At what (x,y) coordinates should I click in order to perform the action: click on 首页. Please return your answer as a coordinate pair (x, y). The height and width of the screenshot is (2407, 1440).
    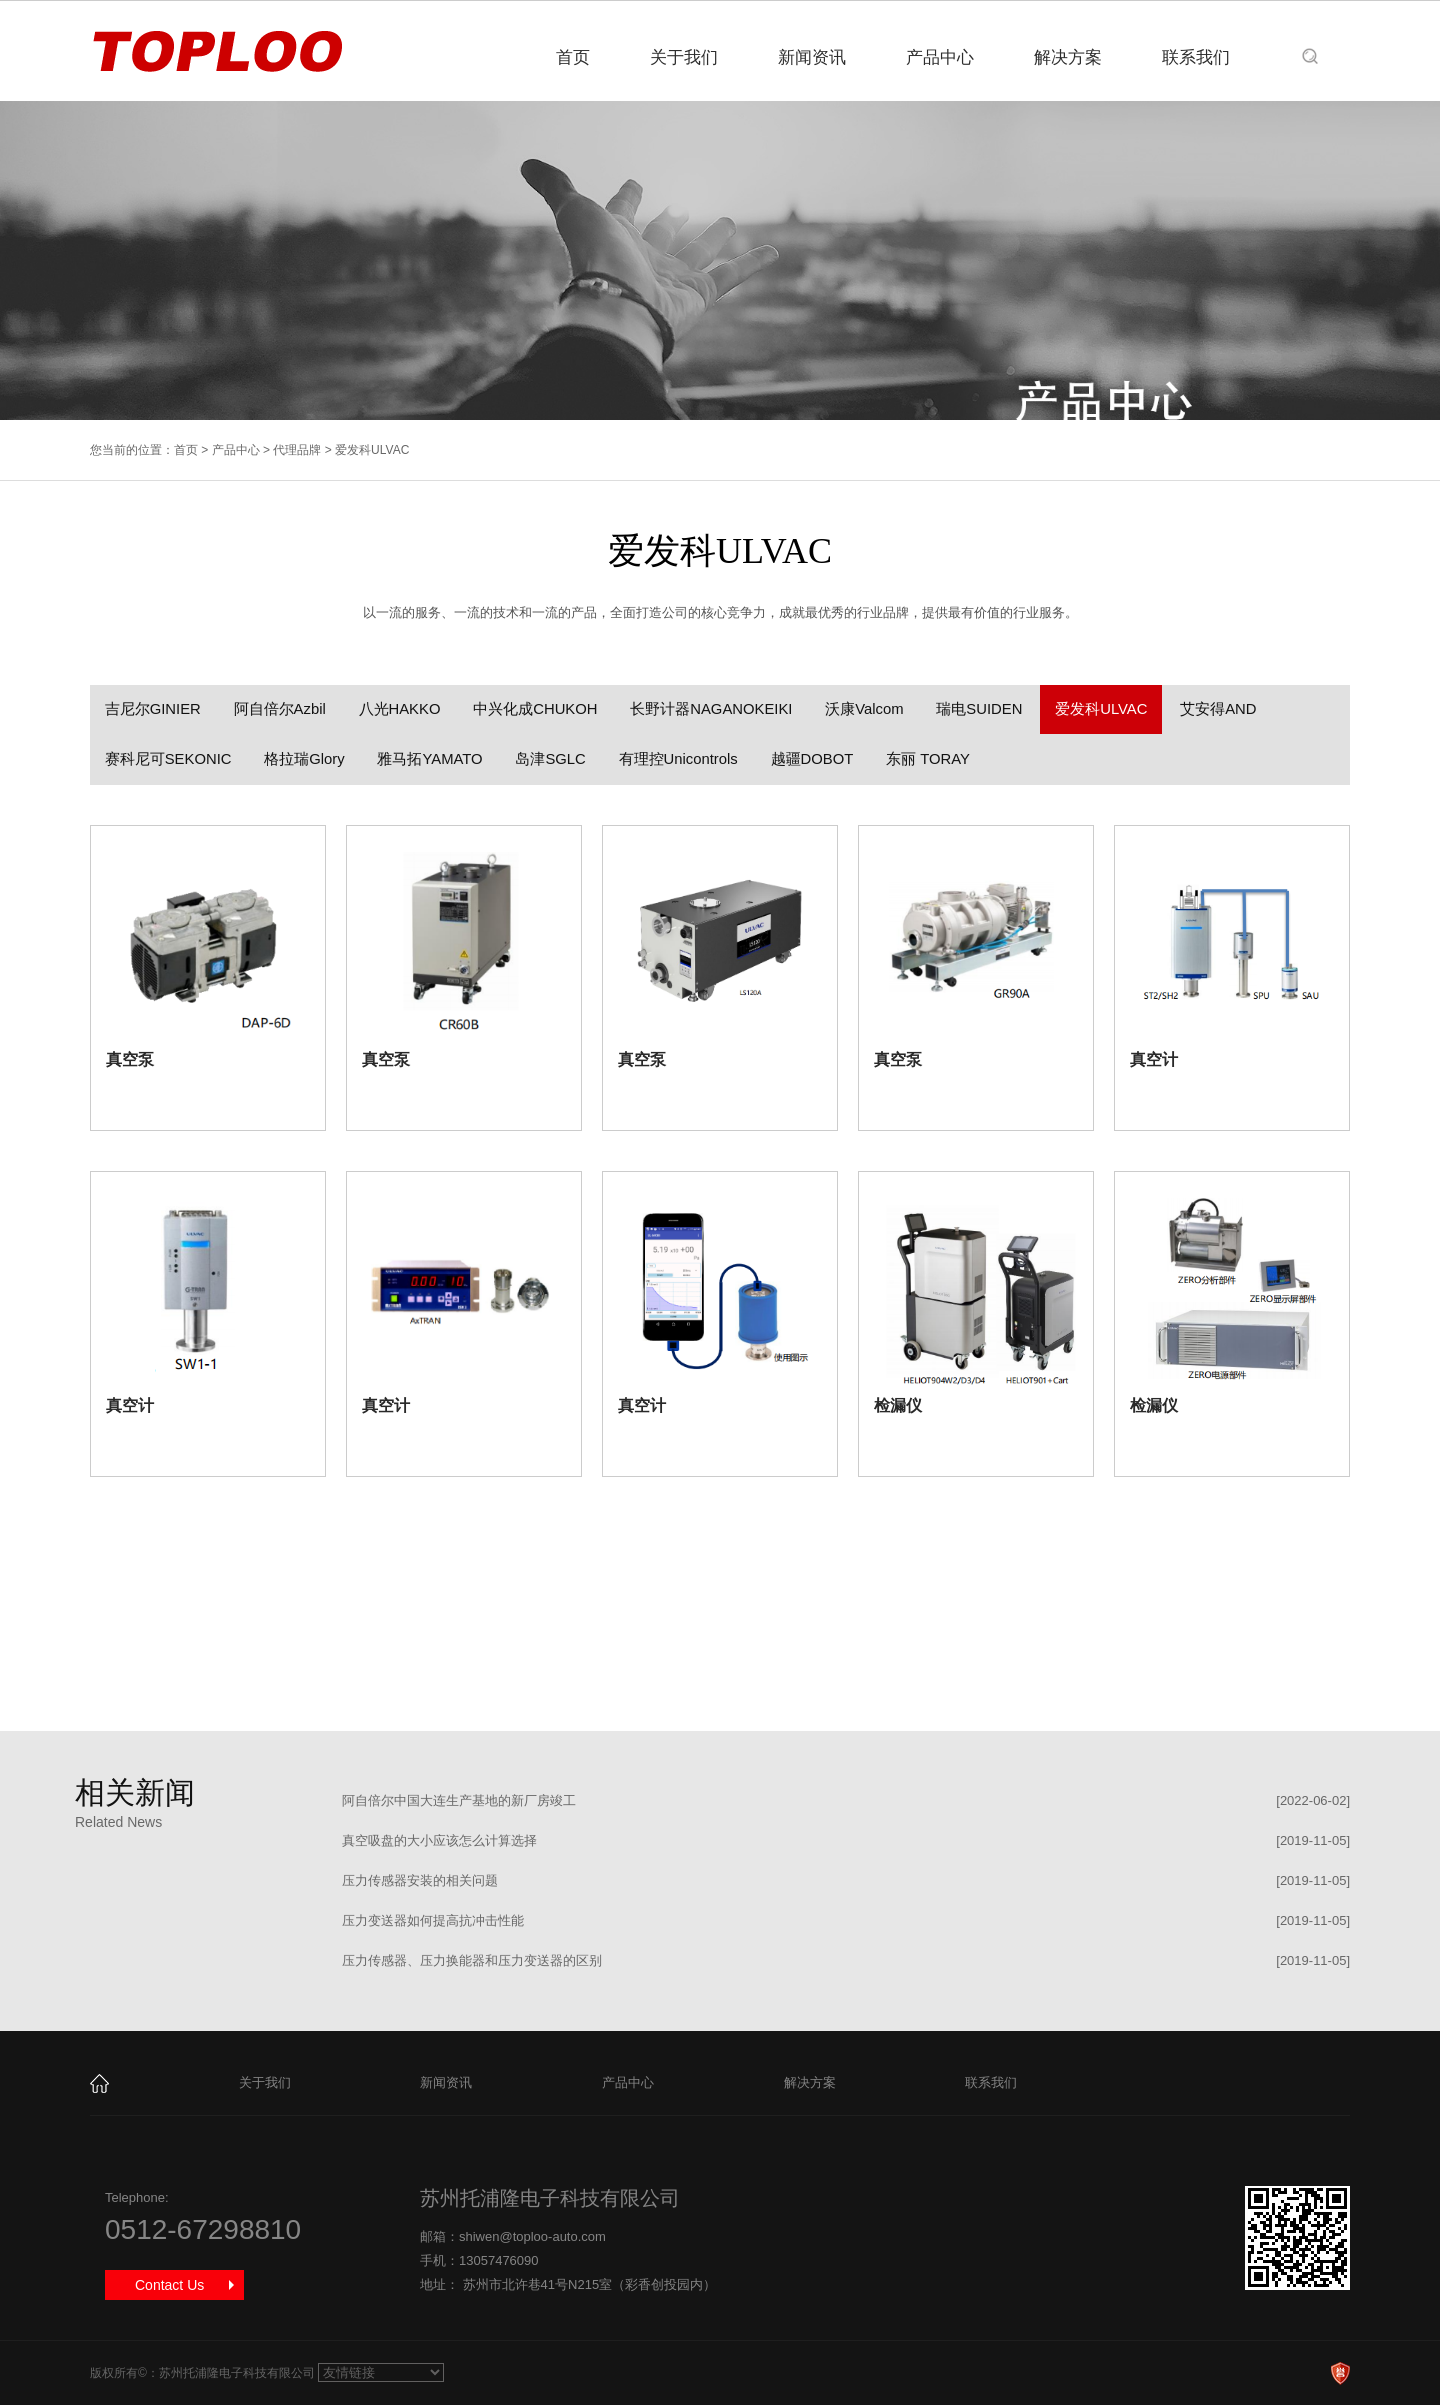
    Looking at the image, I should click on (573, 57).